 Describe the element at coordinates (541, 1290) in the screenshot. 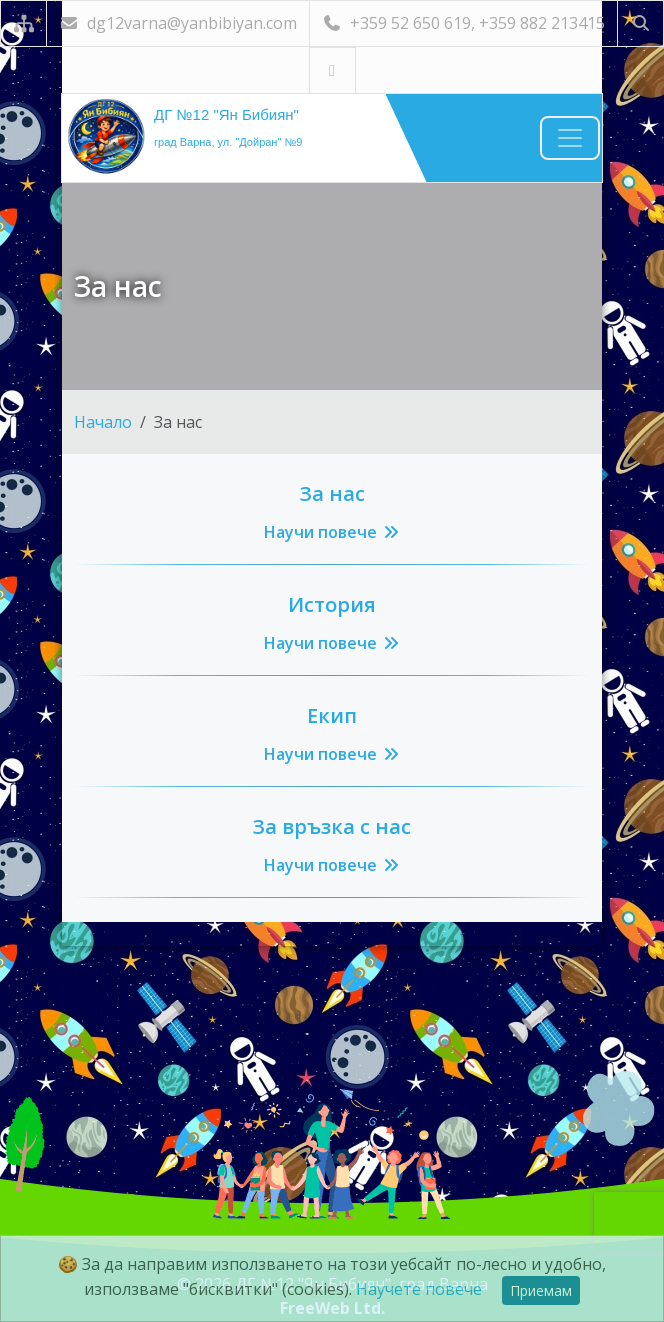

I see `Приемам` at that location.